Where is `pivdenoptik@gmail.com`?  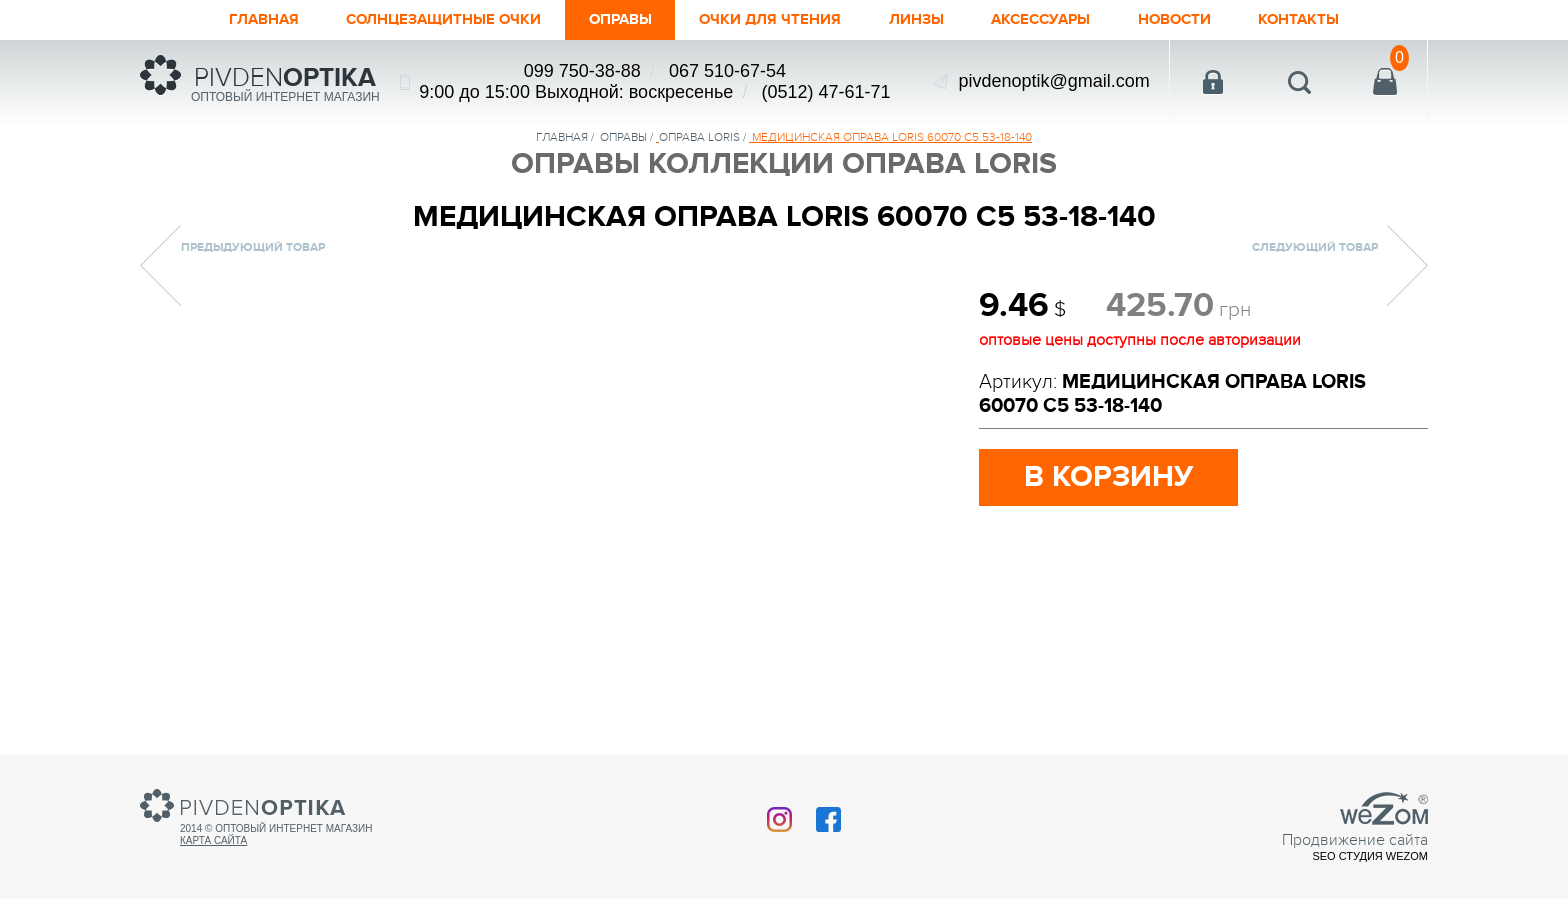
pivdenoptik@gmail.com is located at coordinates (1053, 81).